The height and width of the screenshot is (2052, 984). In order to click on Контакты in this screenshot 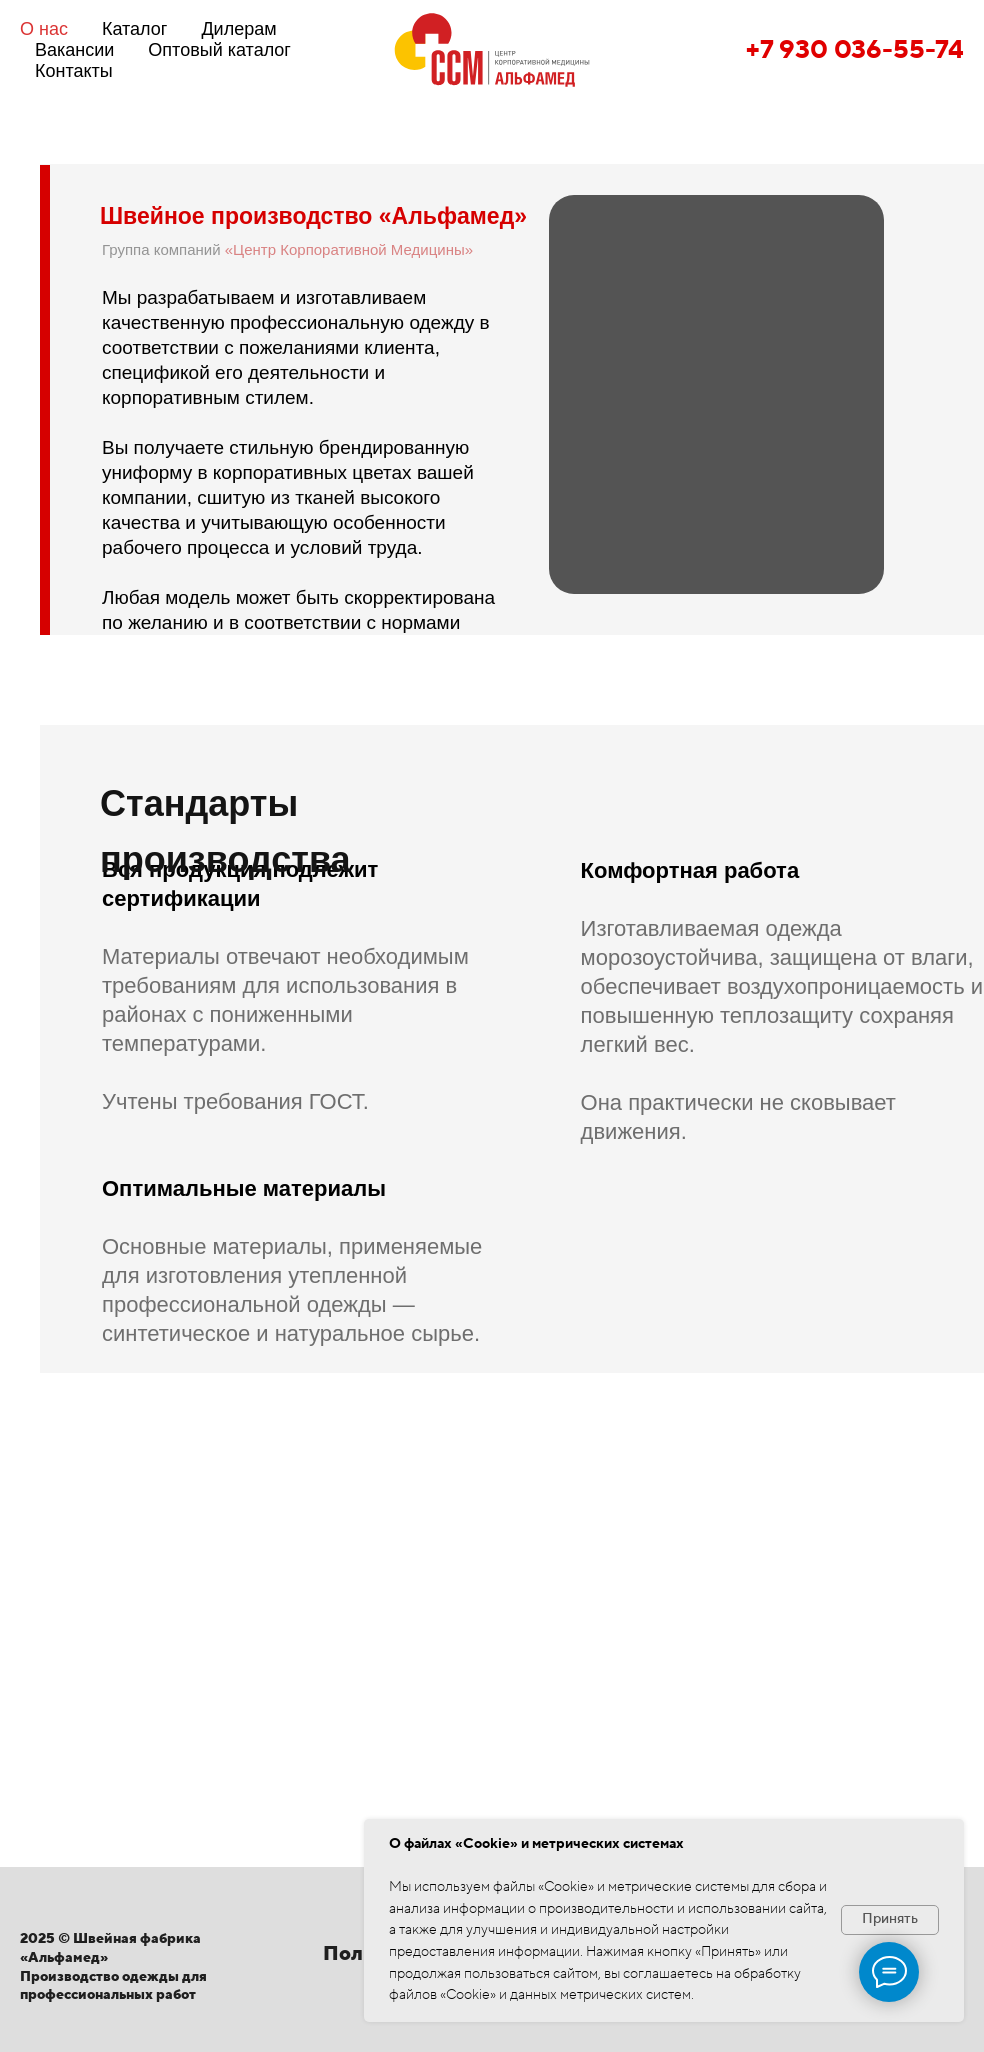, I will do `click(74, 71)`.